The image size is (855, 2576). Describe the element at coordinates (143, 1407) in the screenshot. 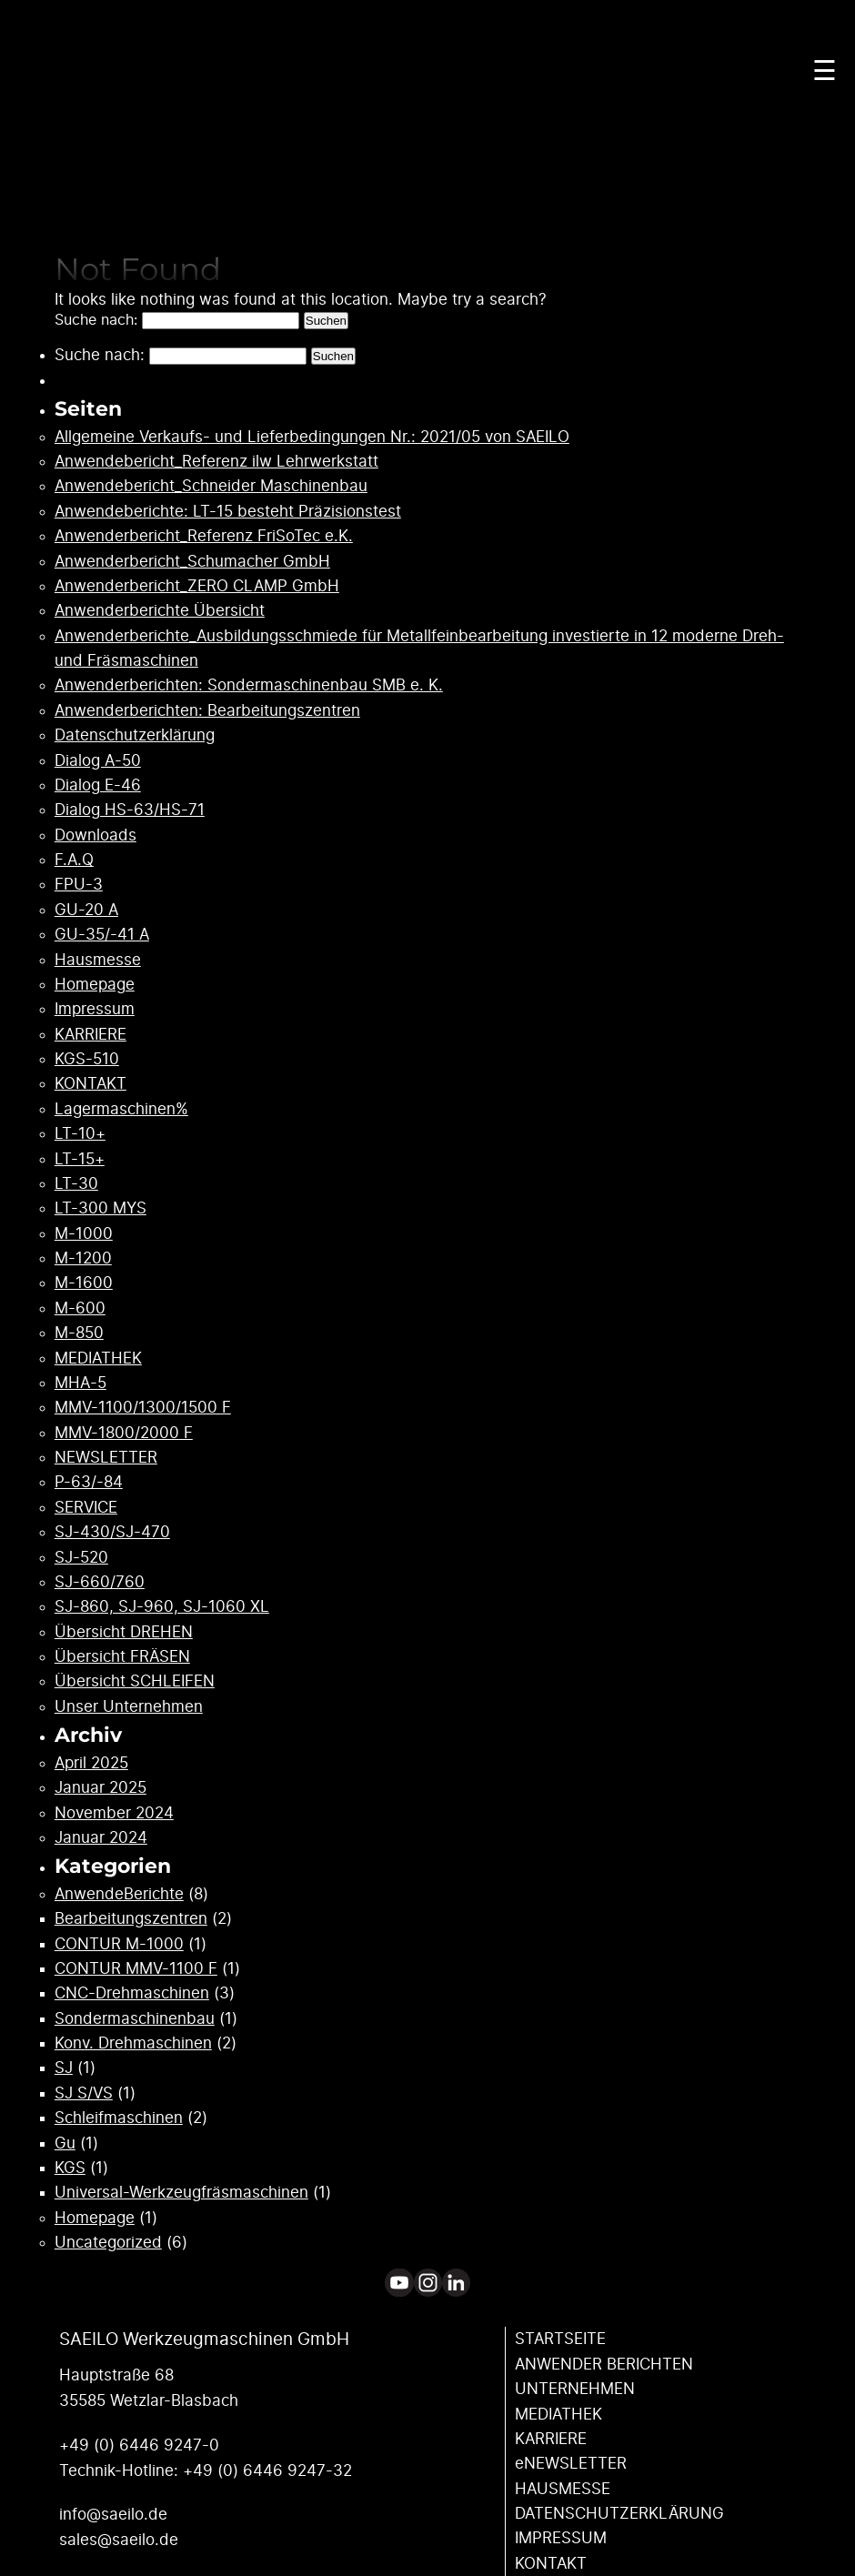

I see `MMV-1100/1300/1500 F` at that location.